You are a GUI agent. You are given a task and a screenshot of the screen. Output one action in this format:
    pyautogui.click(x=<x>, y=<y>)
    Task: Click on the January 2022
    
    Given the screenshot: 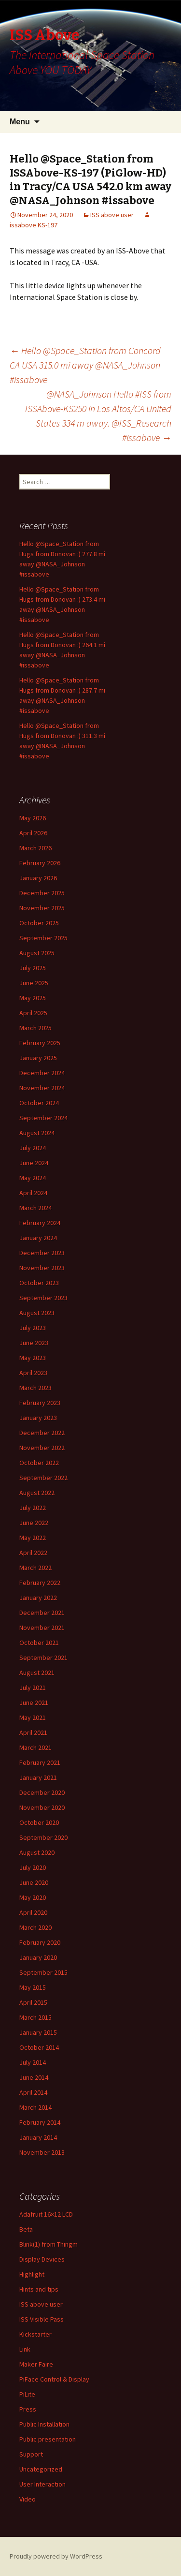 What is the action you would take?
    pyautogui.click(x=38, y=1597)
    